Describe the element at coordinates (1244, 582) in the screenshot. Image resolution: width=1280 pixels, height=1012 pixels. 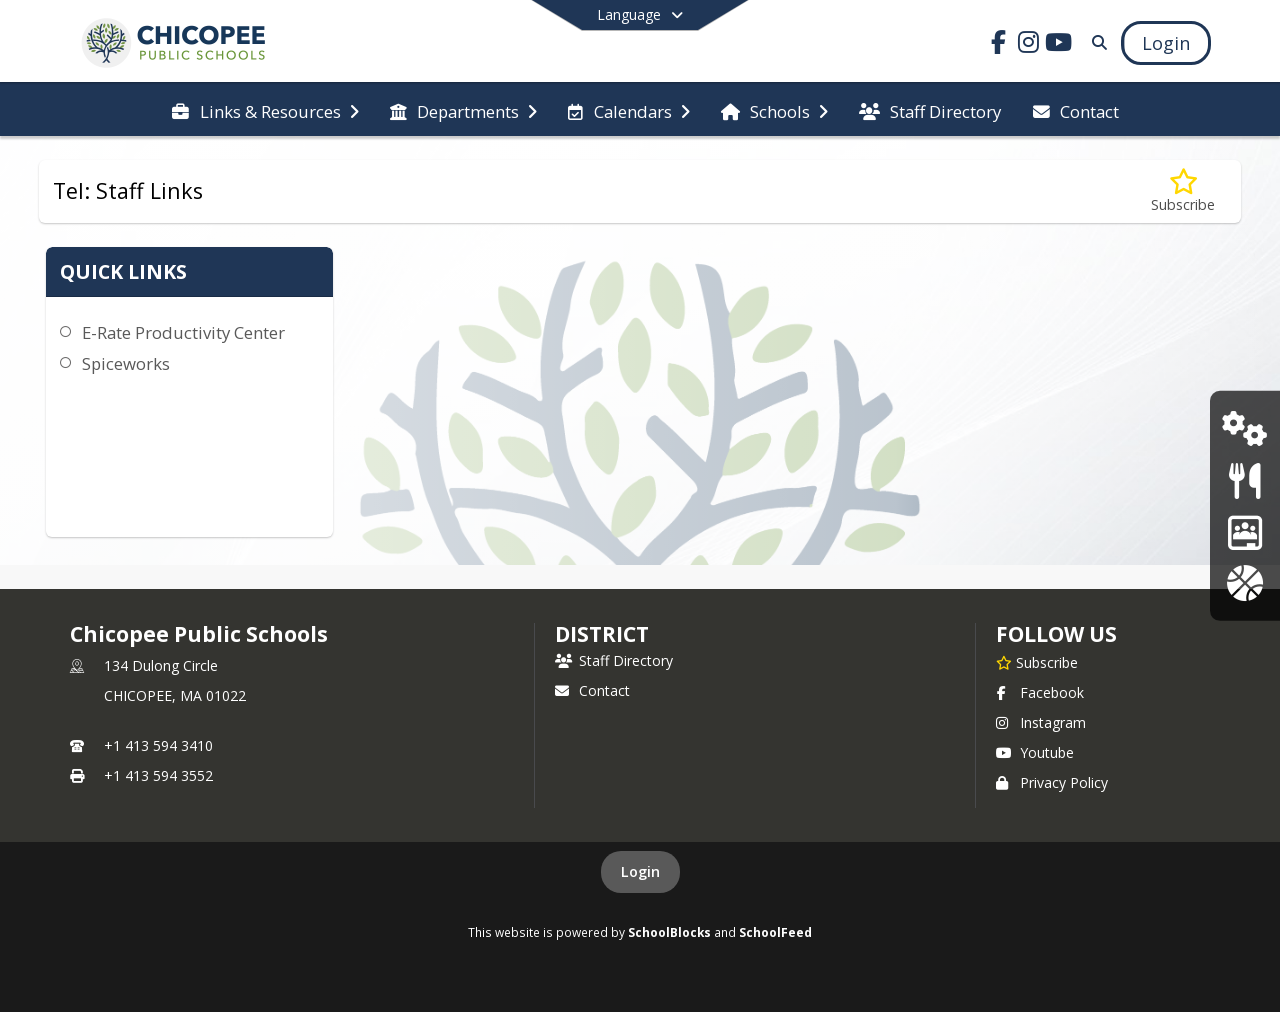
I see `[Athletics]` at that location.